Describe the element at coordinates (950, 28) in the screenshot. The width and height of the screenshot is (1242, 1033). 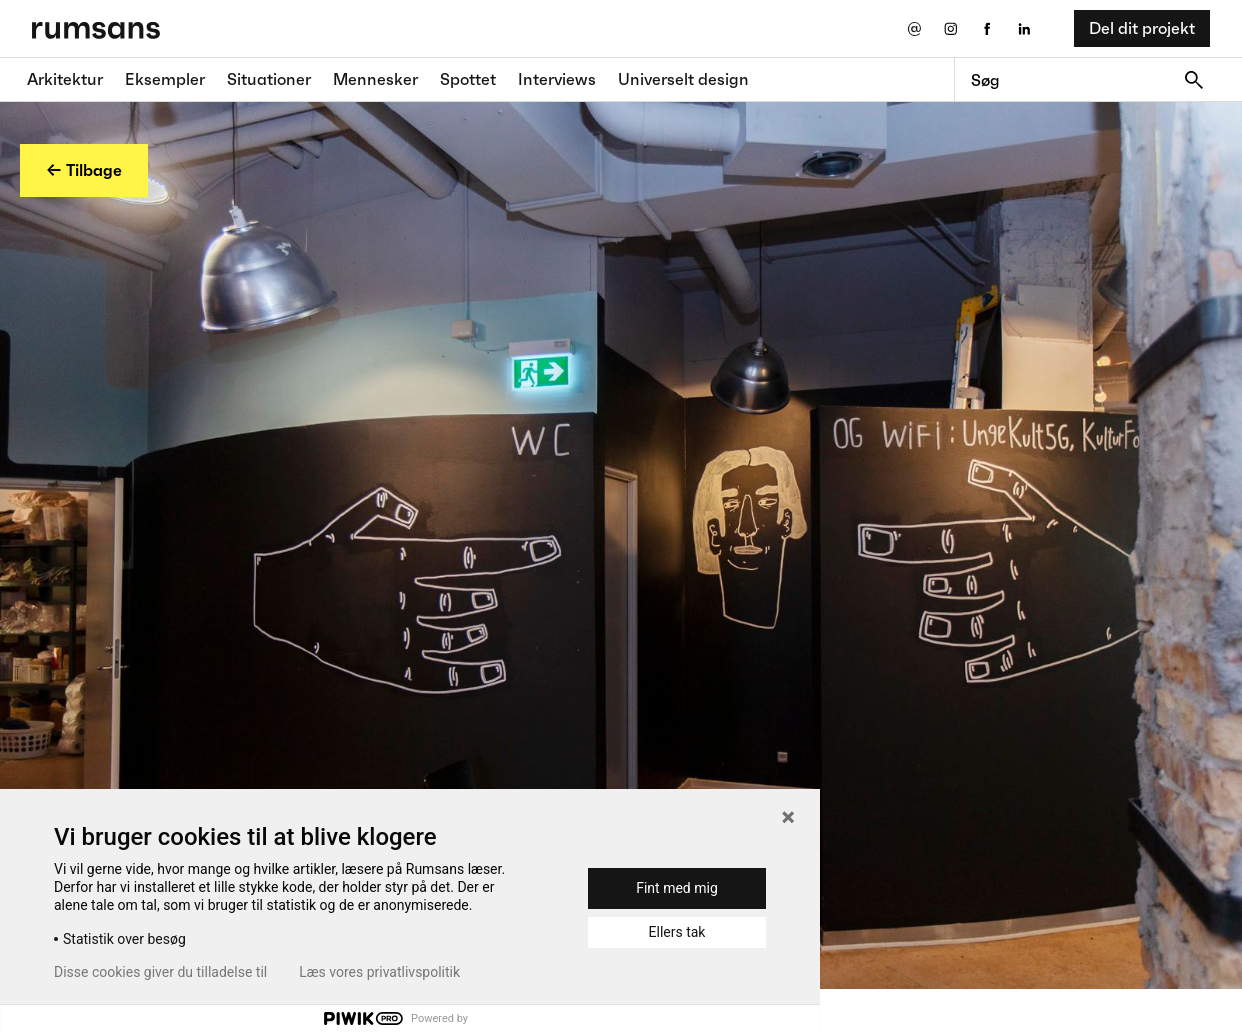
I see `[Instagram eksternt link]` at that location.